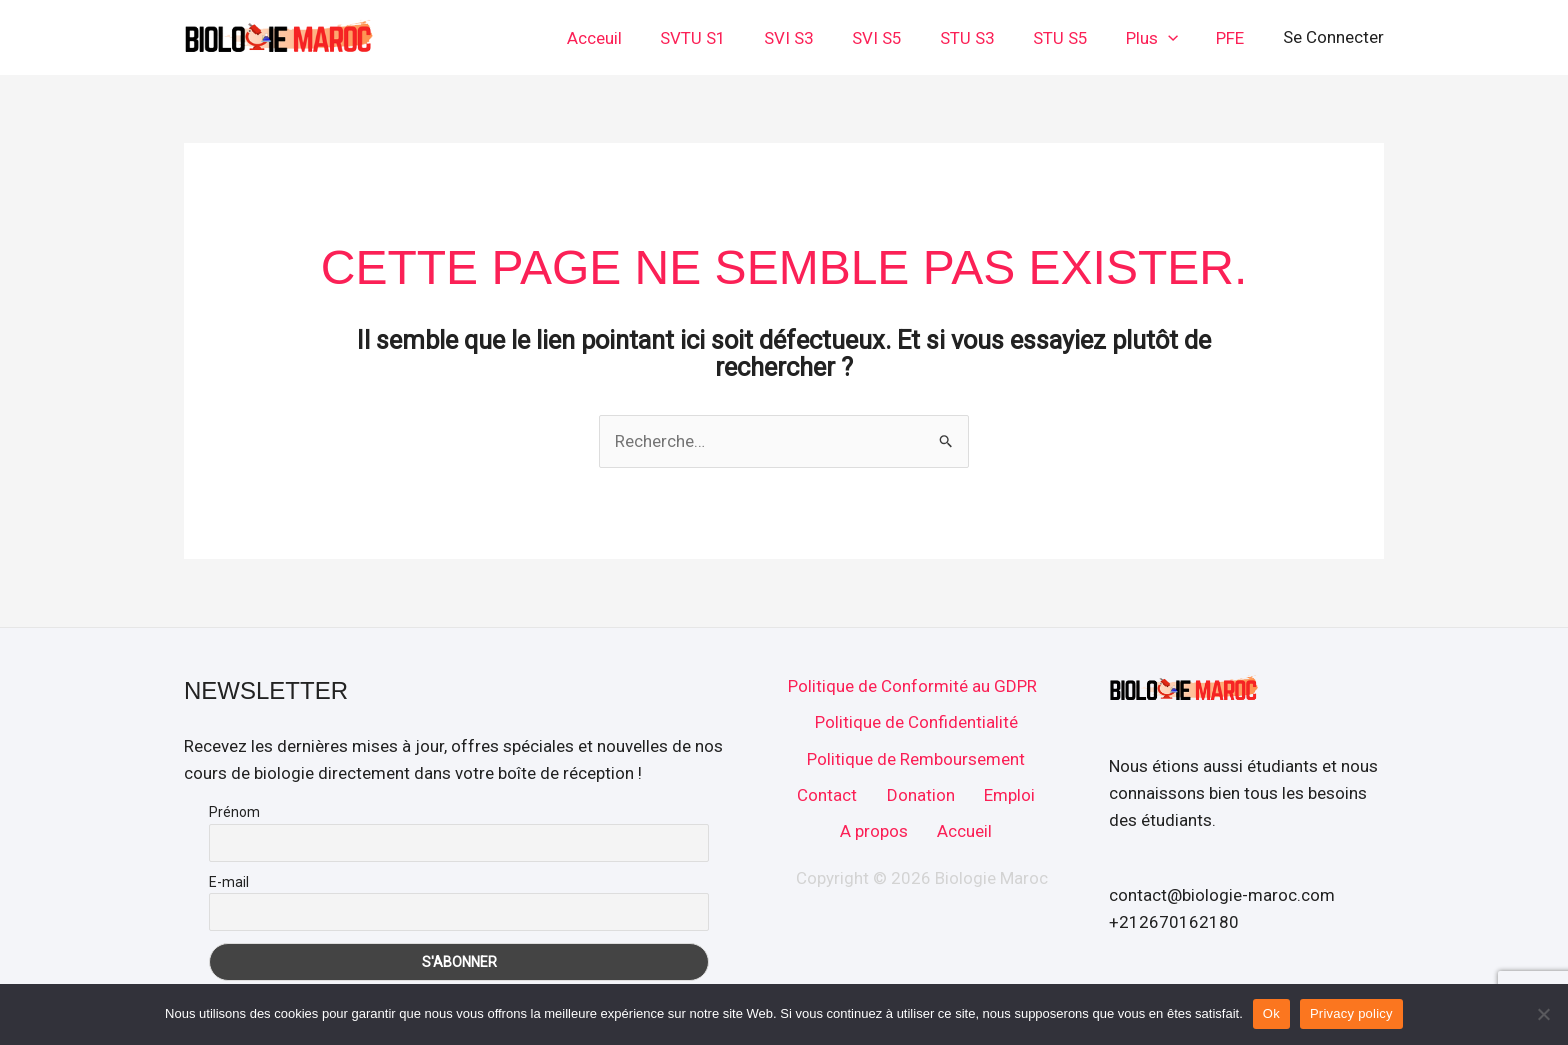  What do you see at coordinates (1351, 1013) in the screenshot?
I see `Privacy policy` at bounding box center [1351, 1013].